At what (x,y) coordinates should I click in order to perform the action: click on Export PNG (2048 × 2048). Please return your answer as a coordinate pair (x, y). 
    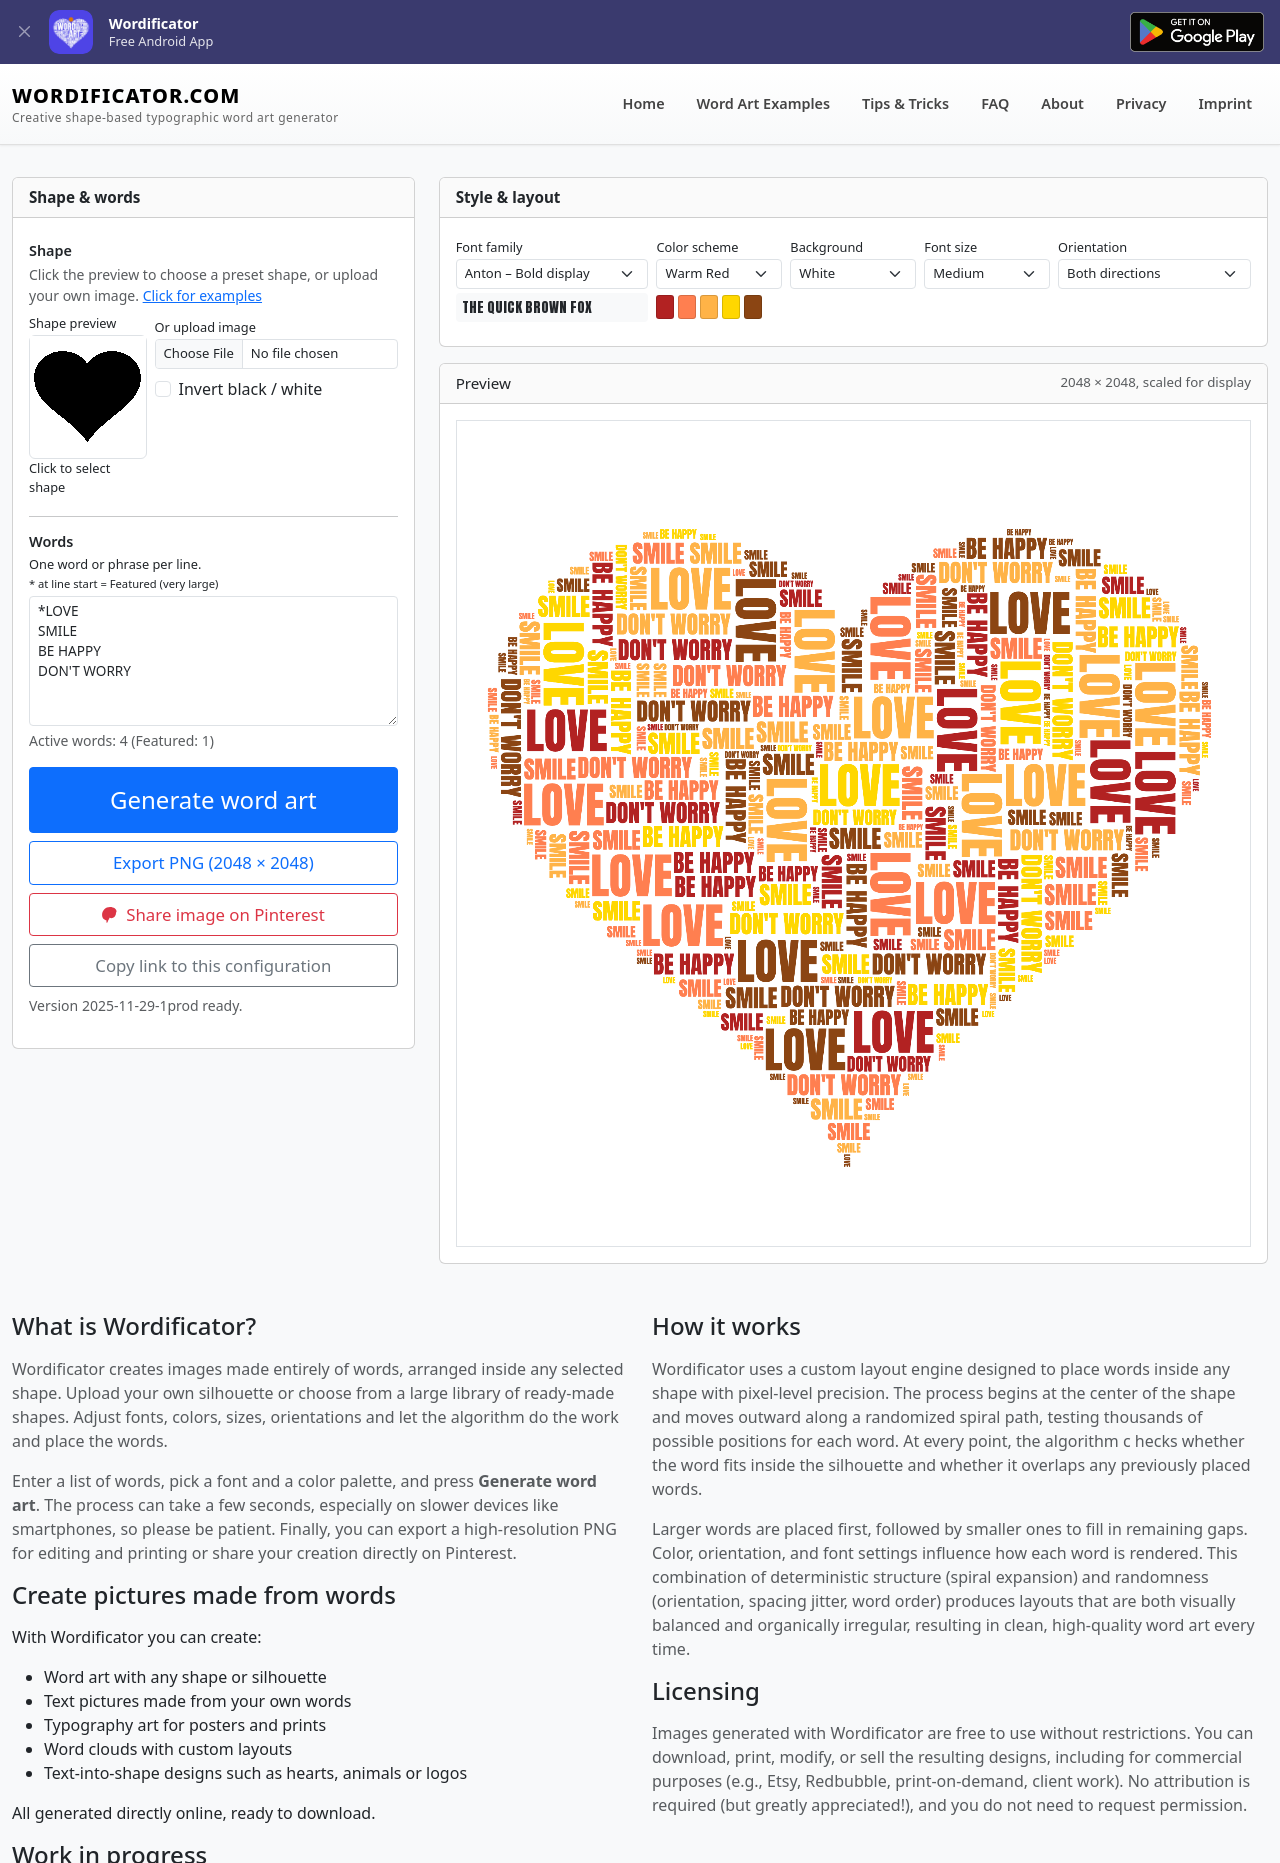
    Looking at the image, I should click on (213, 862).